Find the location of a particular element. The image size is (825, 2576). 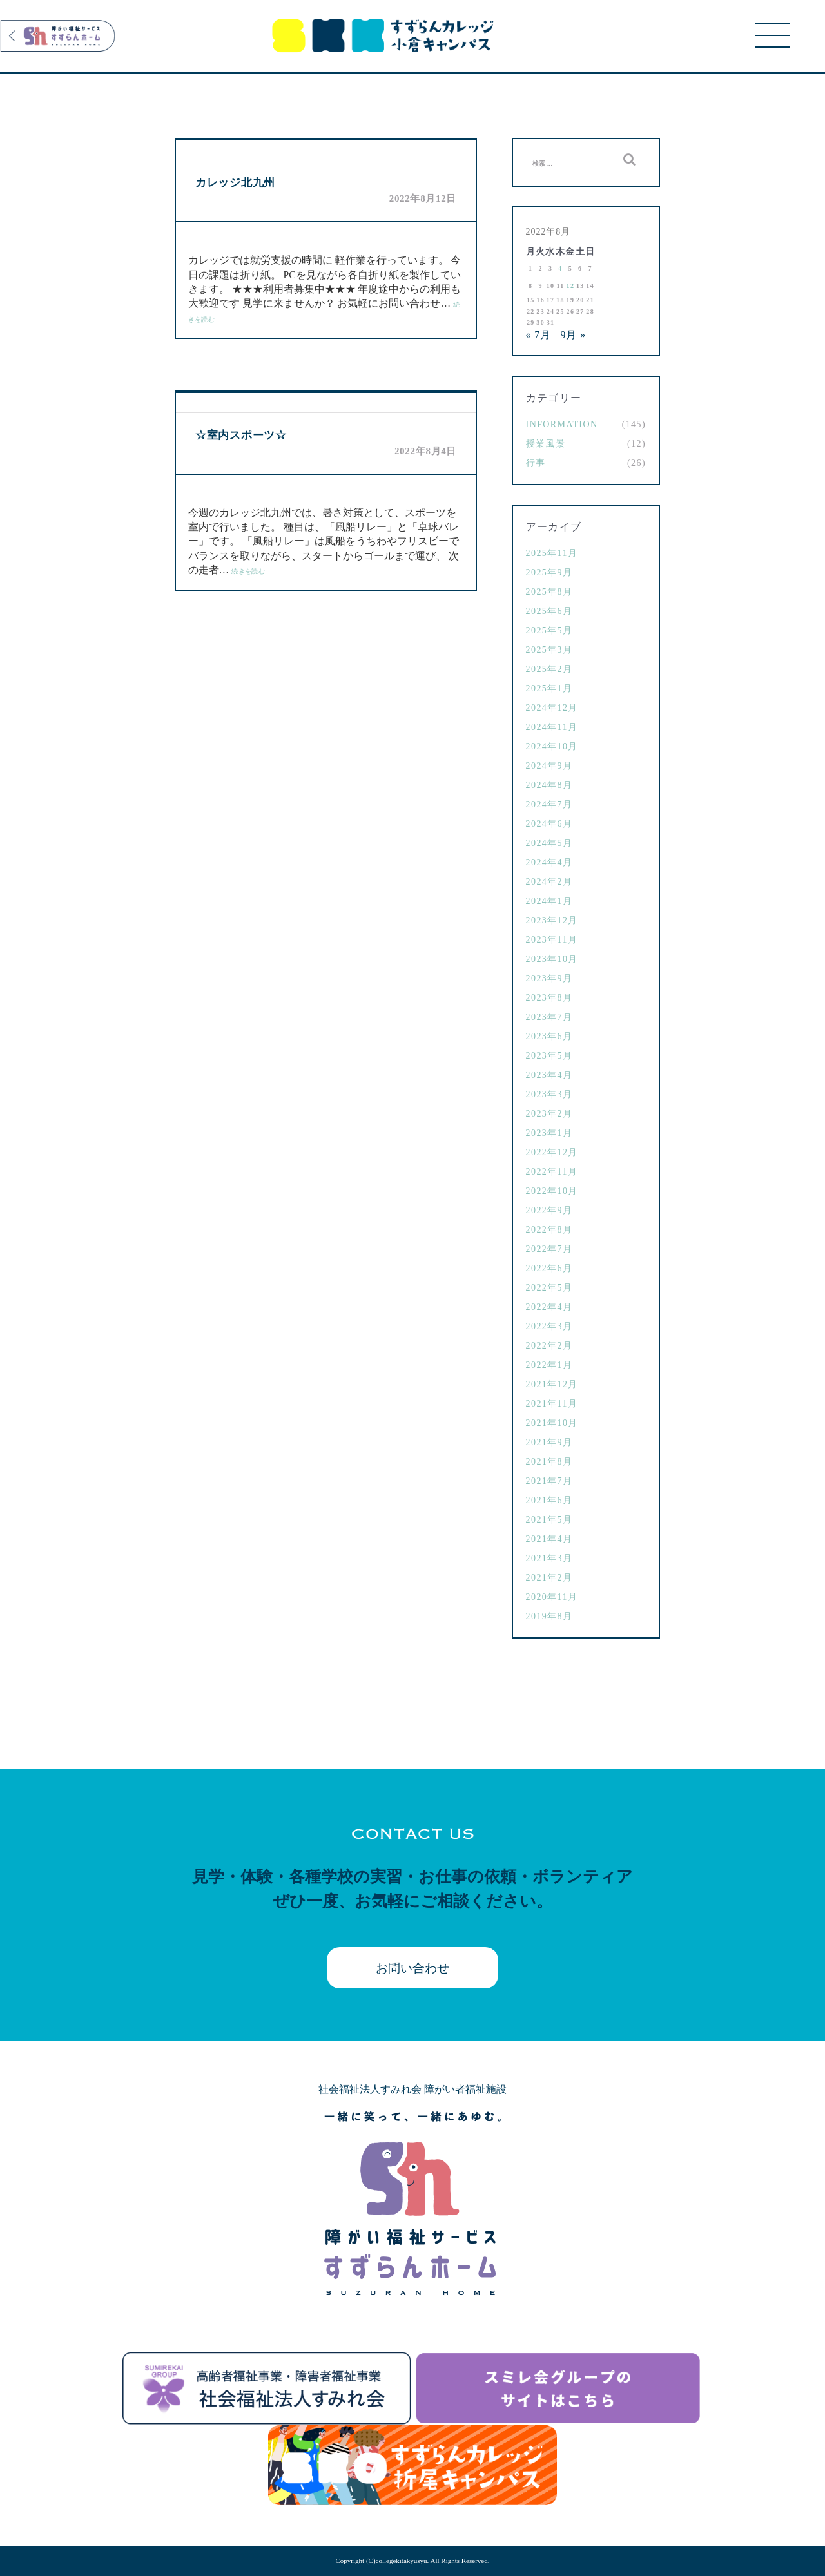

2023年4月 is located at coordinates (549, 1075).